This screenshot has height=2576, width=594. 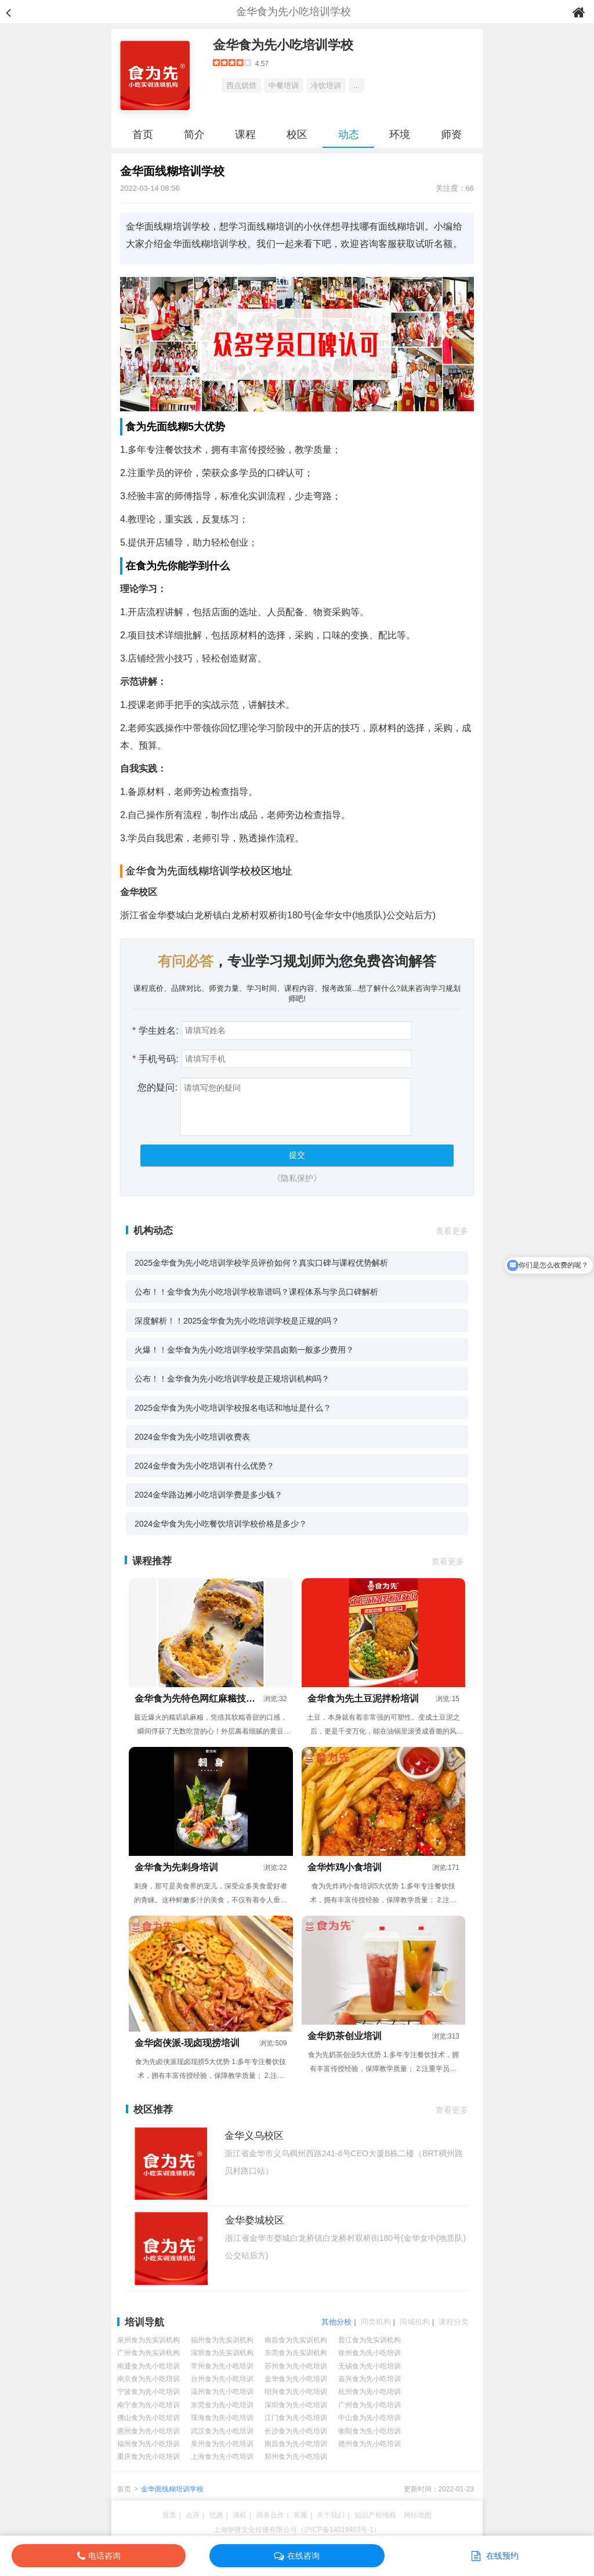 What do you see at coordinates (222, 2353) in the screenshot?
I see `深圳食为先实训机构` at bounding box center [222, 2353].